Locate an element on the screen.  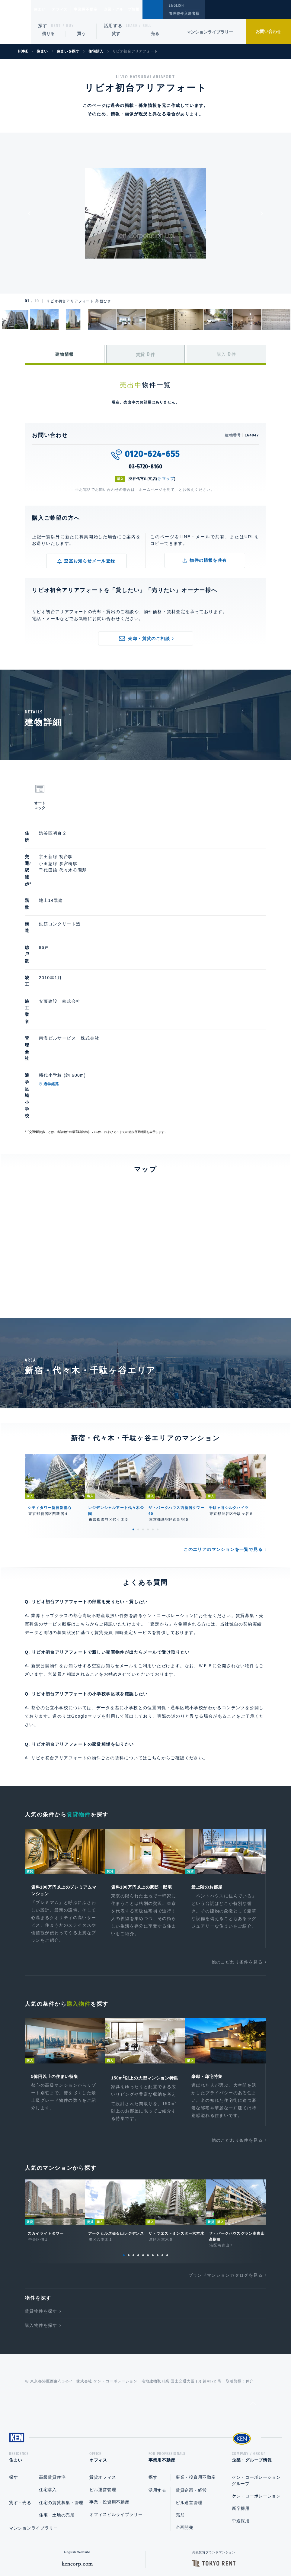
企画開発 is located at coordinates (184, 2420).